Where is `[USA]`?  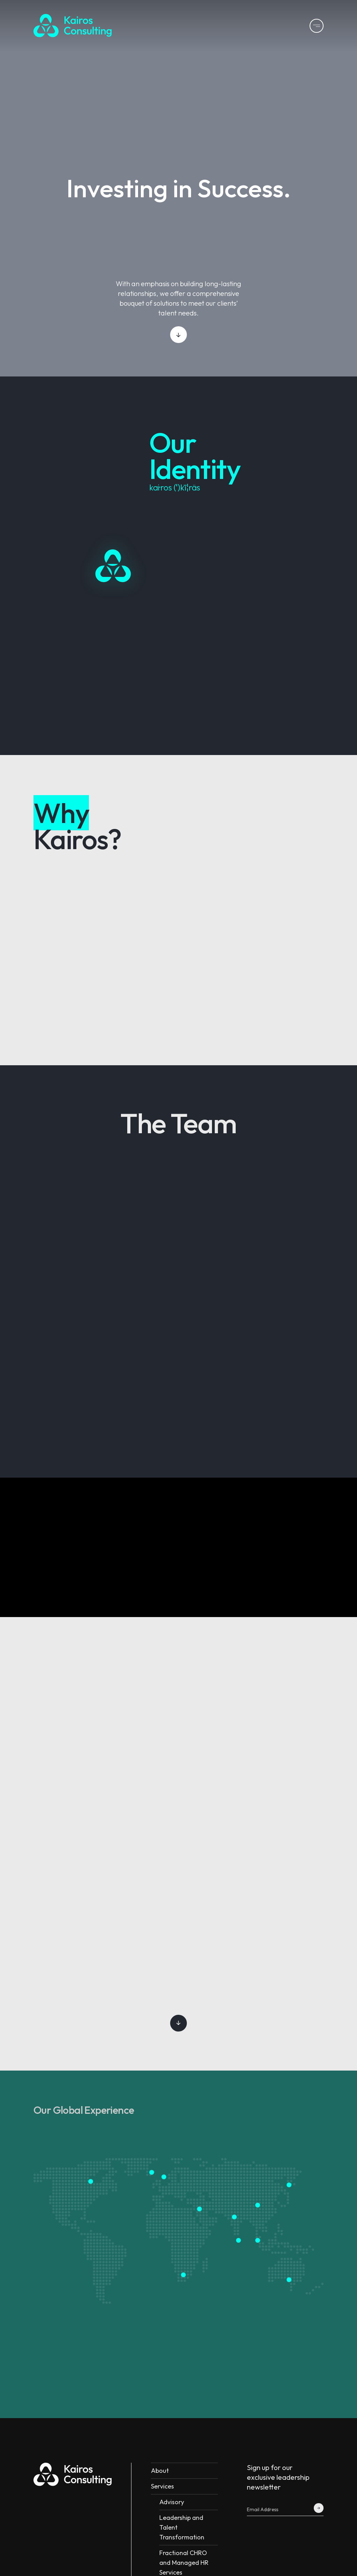
[USA] is located at coordinates (91, 2181).